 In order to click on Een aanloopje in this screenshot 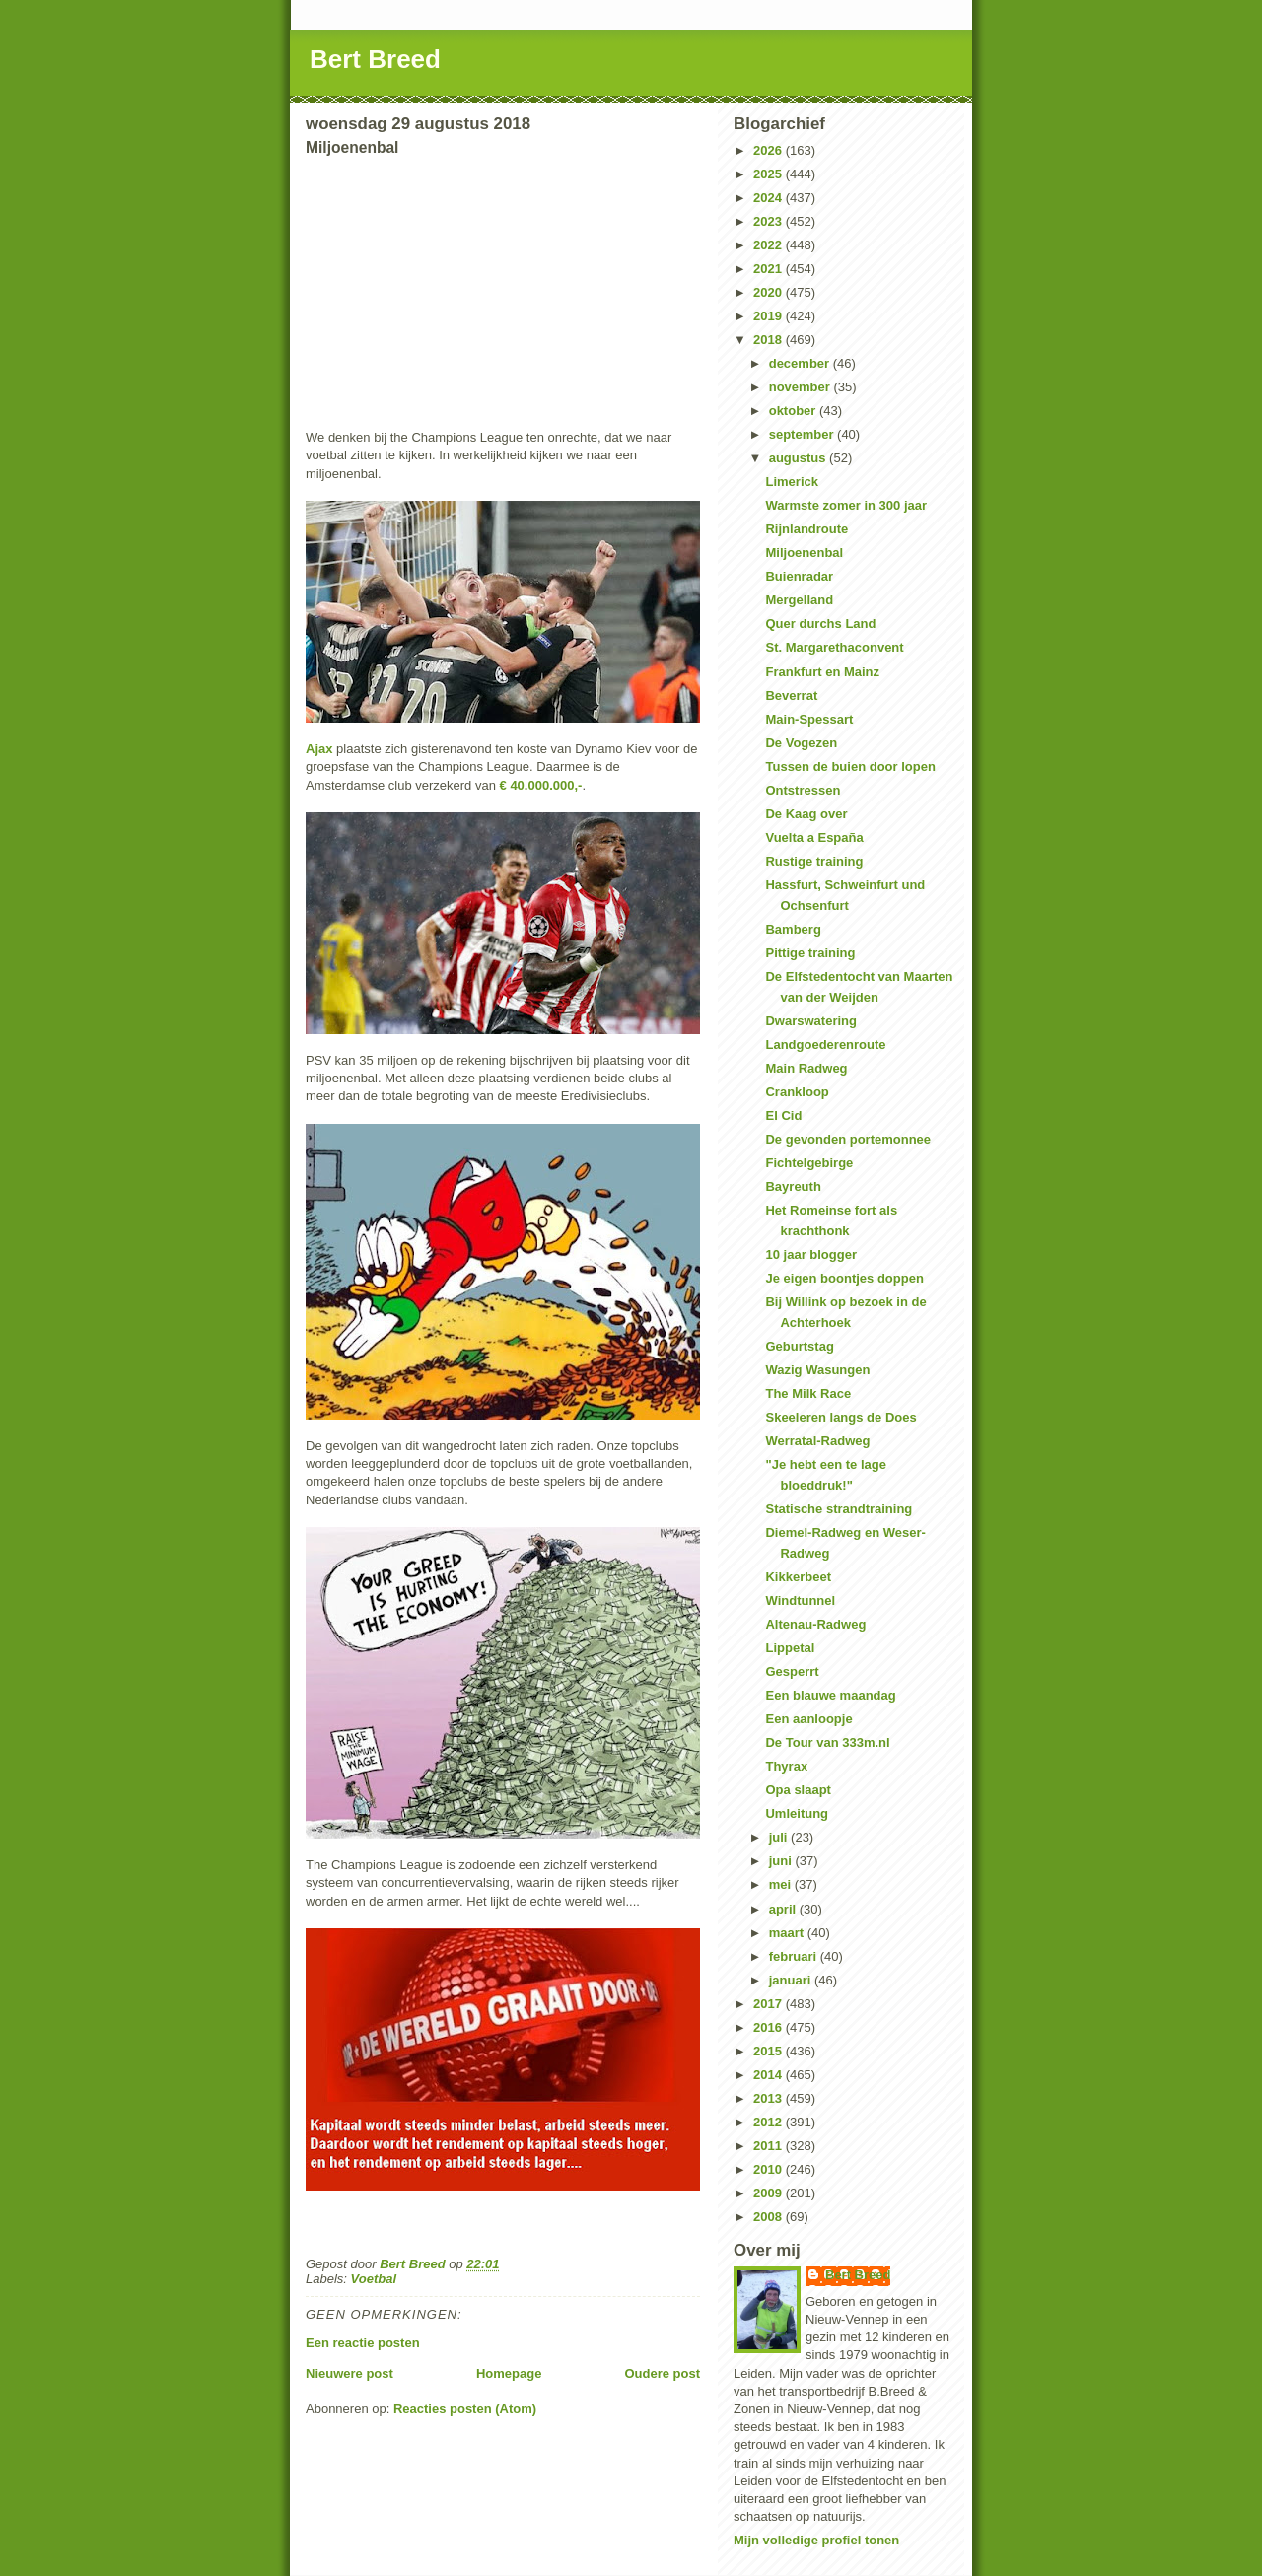, I will do `click(808, 1718)`.